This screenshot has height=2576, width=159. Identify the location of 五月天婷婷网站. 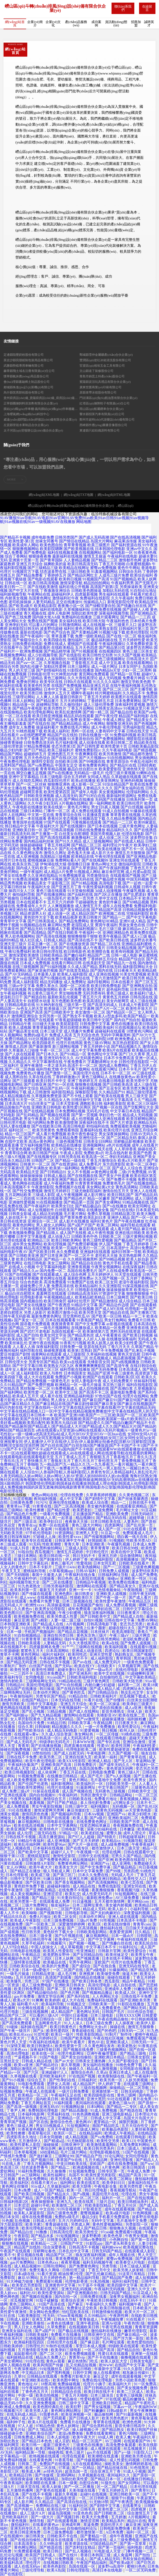
(73, 701).